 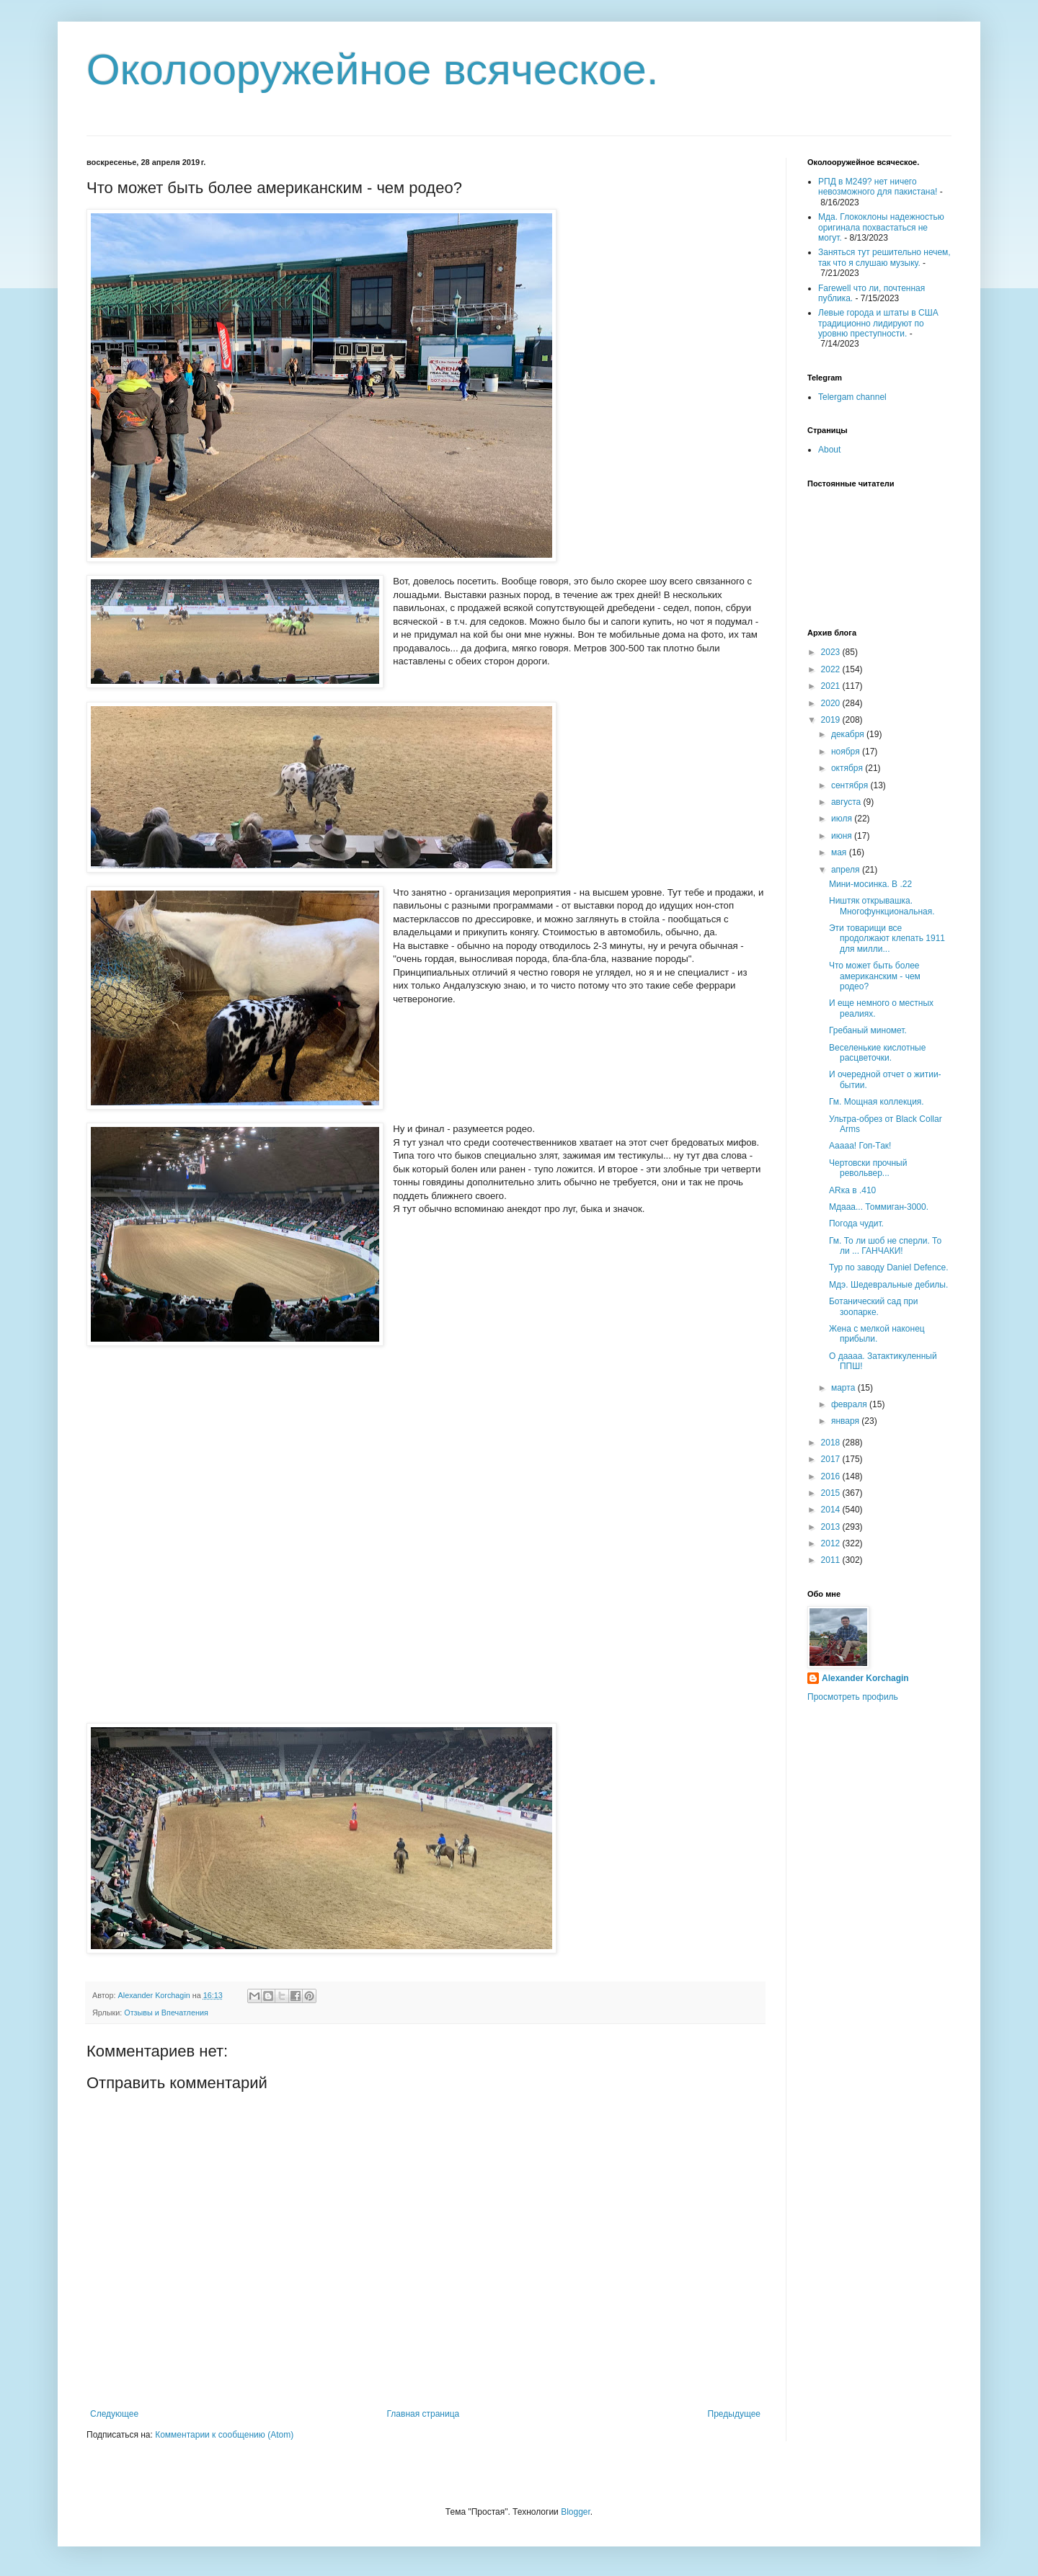 I want to click on Жена с мелкой наконец прибыли., so click(x=877, y=1334).